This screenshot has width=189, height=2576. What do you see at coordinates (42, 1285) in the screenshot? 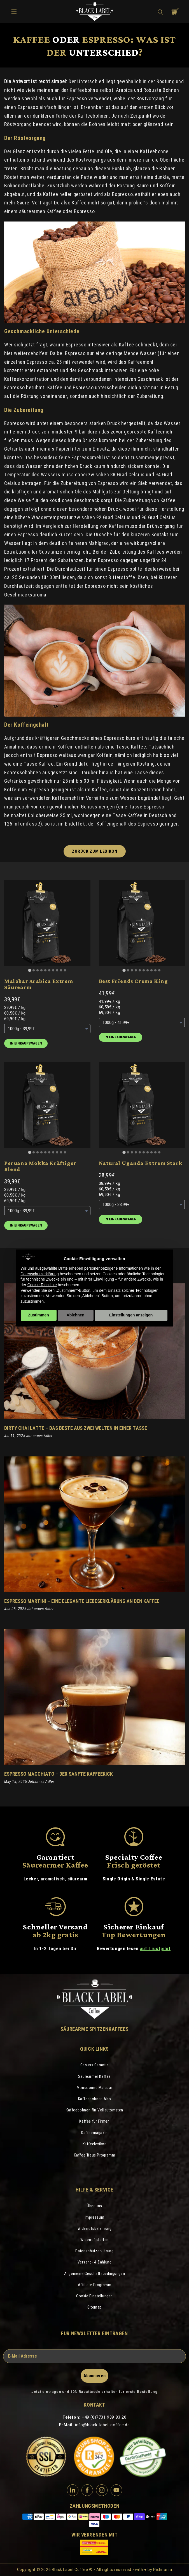
I see `Cookie-Richtlinie [button]` at bounding box center [42, 1285].